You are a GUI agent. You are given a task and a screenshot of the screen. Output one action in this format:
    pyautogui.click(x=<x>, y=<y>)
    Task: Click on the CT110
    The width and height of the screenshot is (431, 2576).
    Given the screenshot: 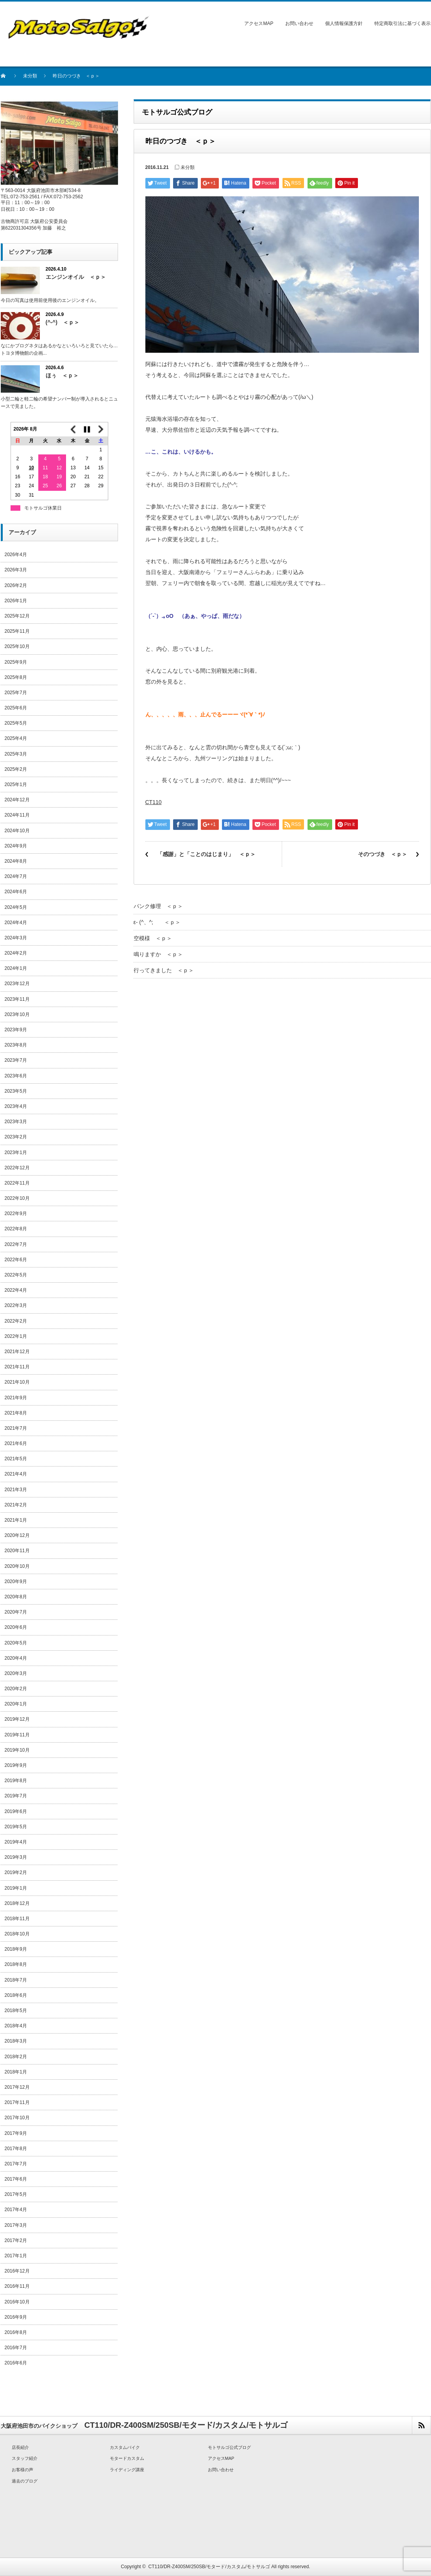 What is the action you would take?
    pyautogui.click(x=153, y=802)
    